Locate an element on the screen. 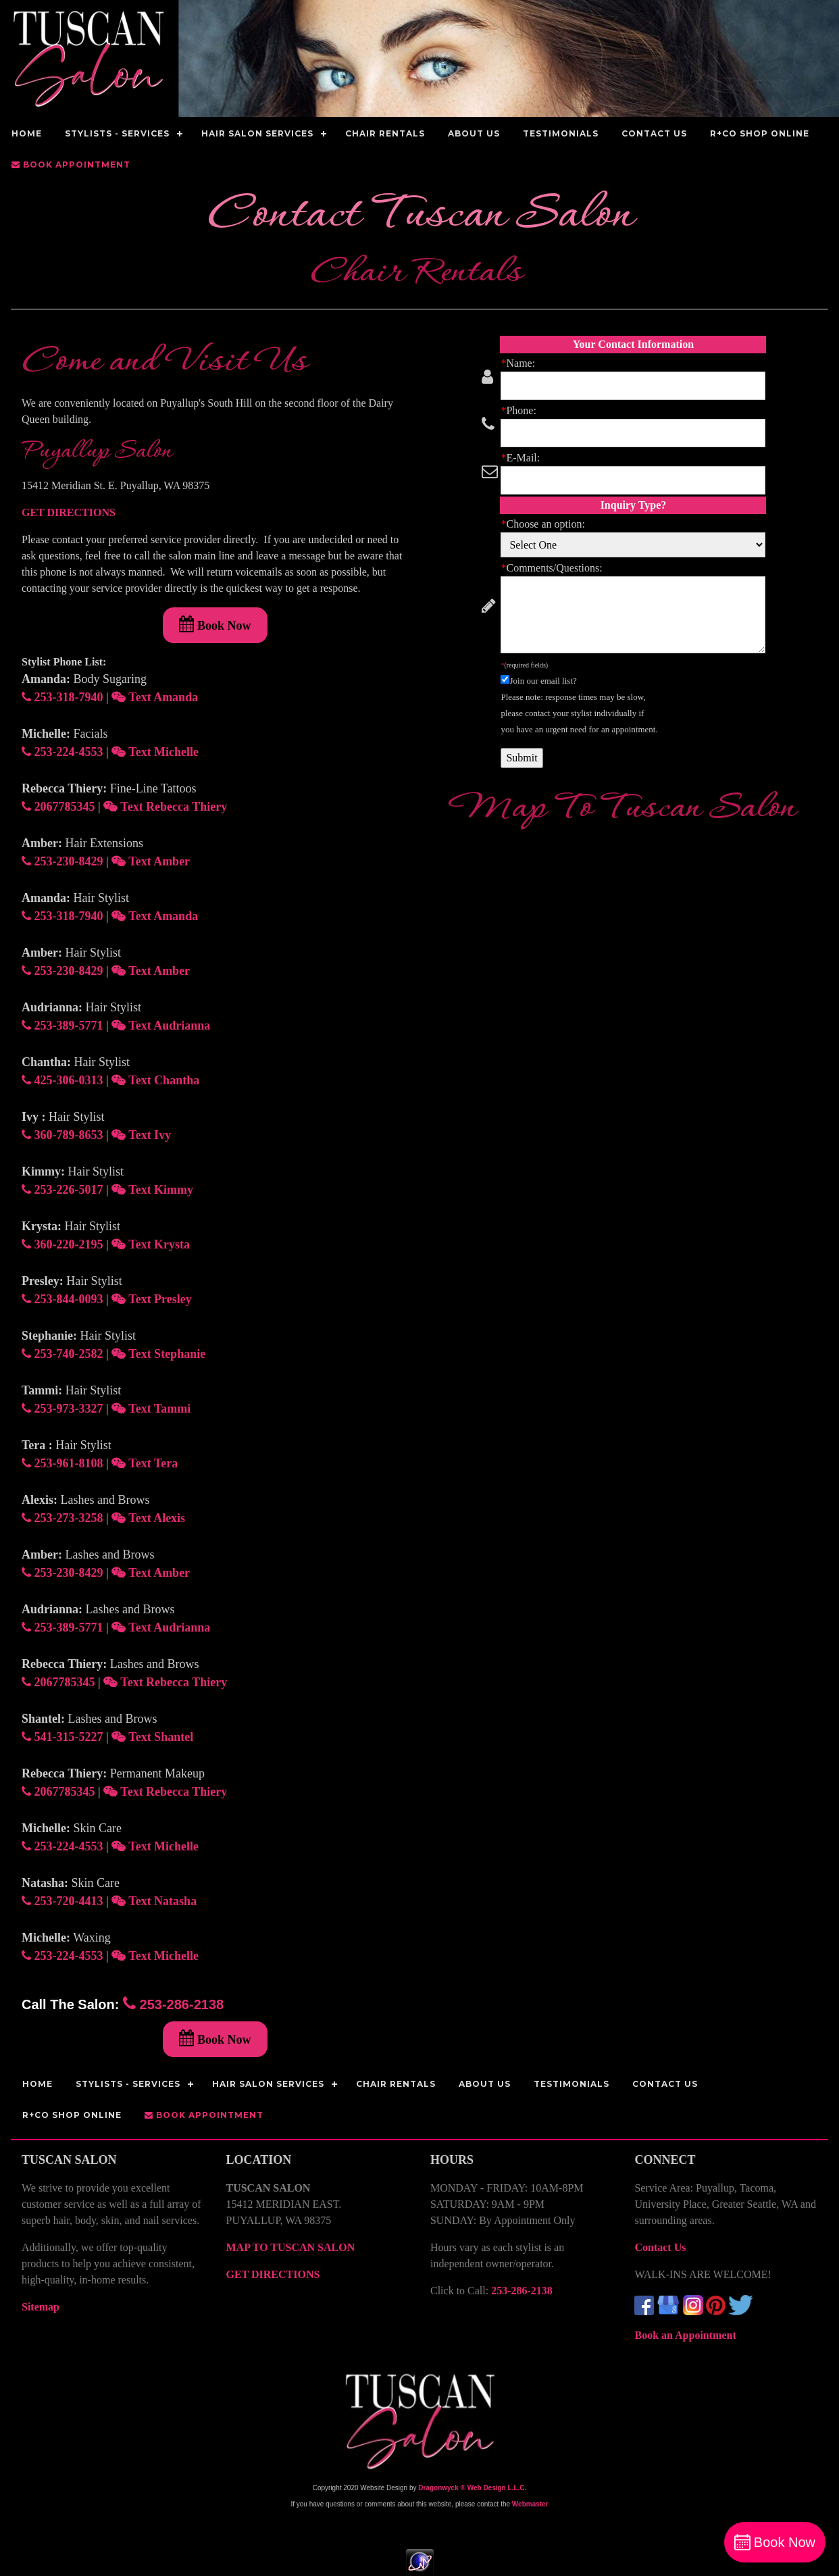  541-315-5227 is located at coordinates (62, 1737).